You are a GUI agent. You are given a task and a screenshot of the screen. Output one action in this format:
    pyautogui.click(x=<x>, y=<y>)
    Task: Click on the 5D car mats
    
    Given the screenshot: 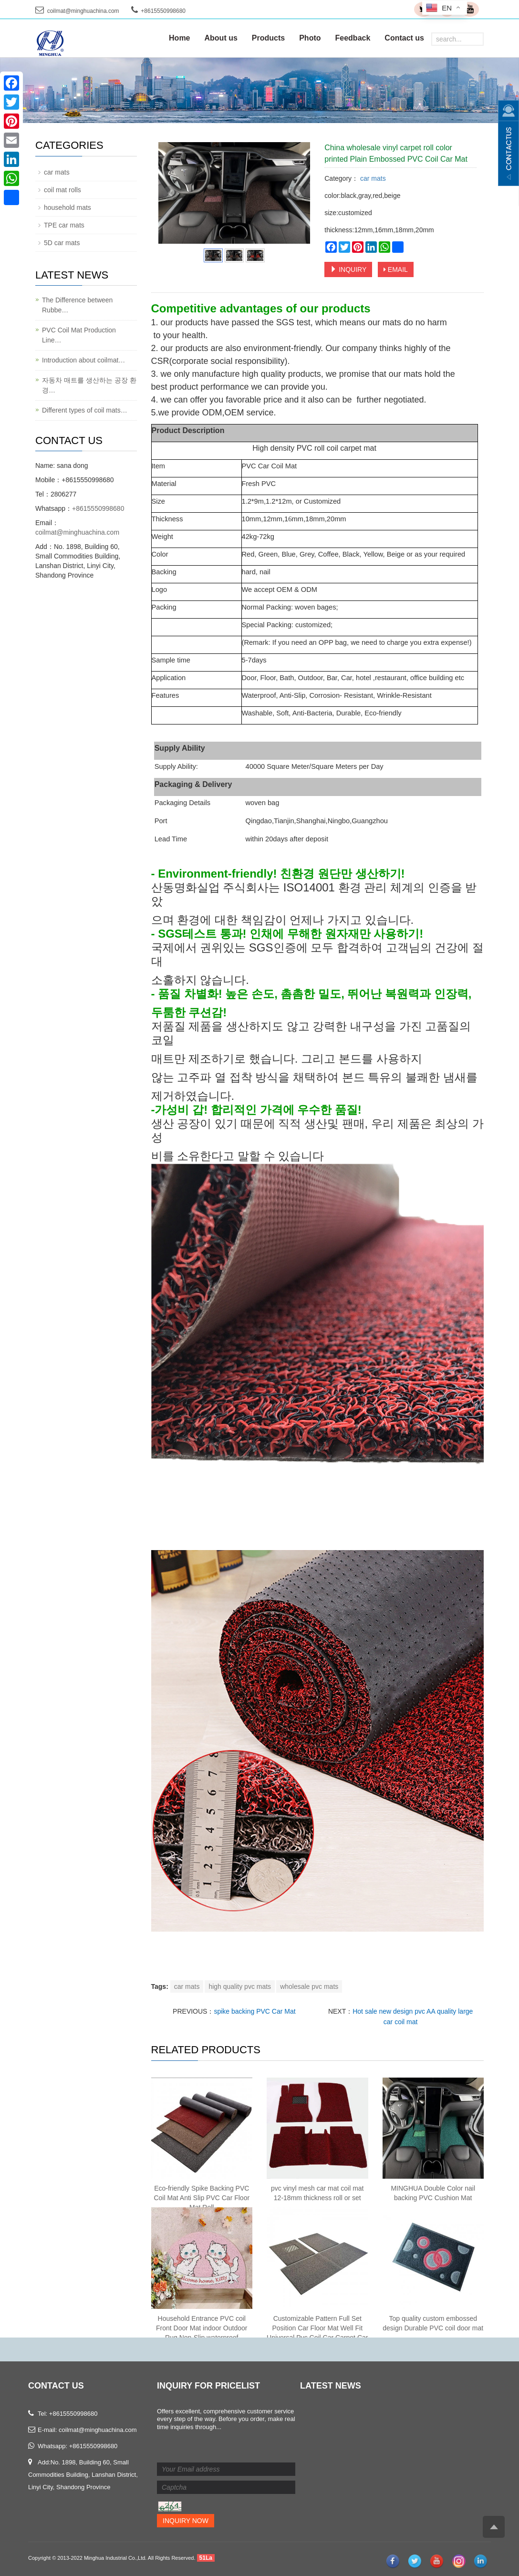 What is the action you would take?
    pyautogui.click(x=62, y=243)
    